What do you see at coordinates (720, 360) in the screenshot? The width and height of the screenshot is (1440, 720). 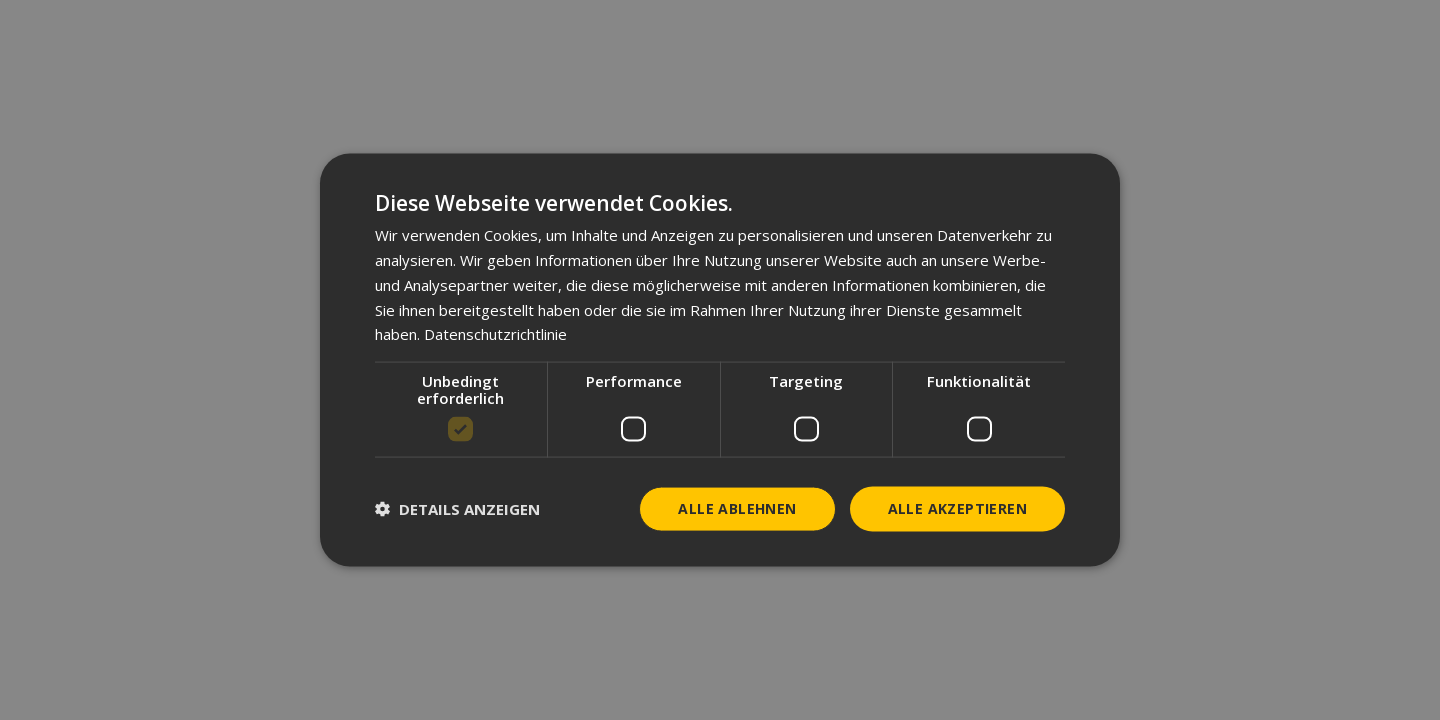 I see `[dialog]` at bounding box center [720, 360].